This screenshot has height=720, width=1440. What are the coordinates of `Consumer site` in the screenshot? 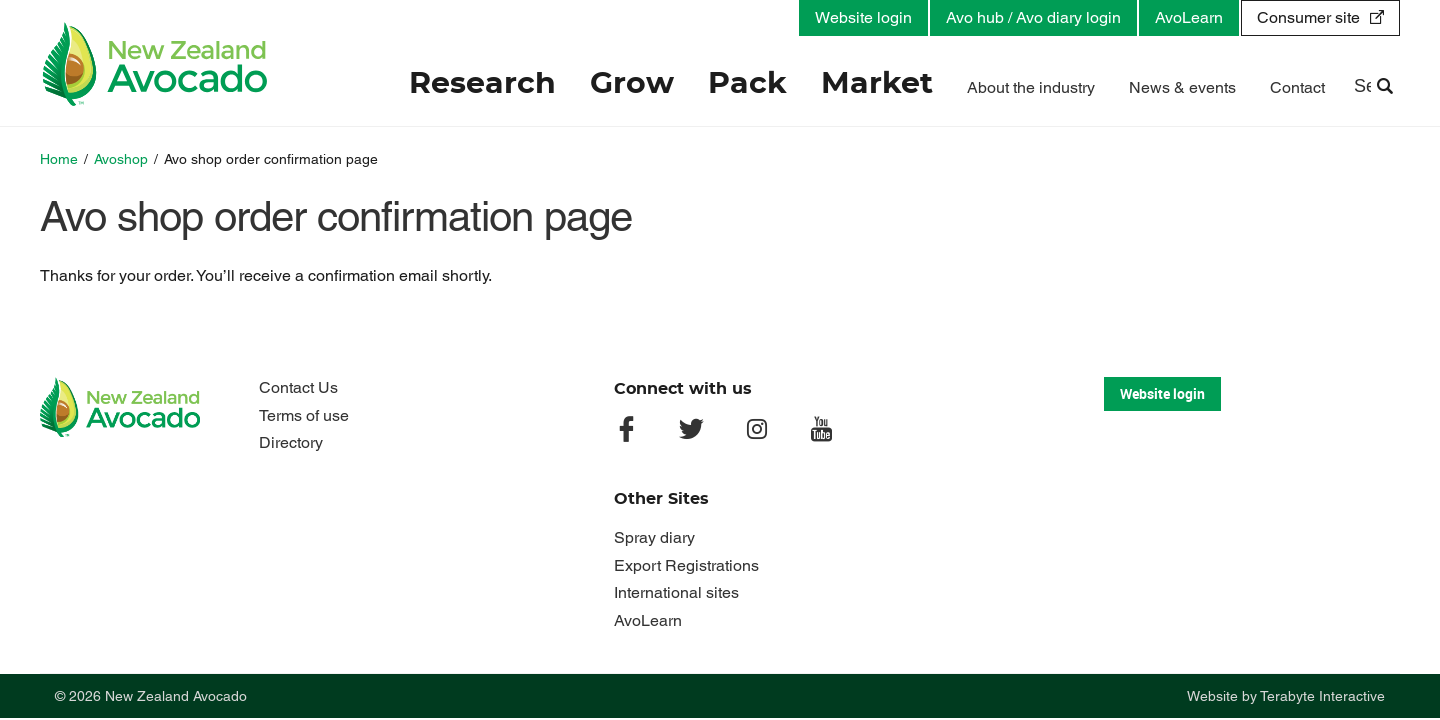 It's located at (1308, 17).